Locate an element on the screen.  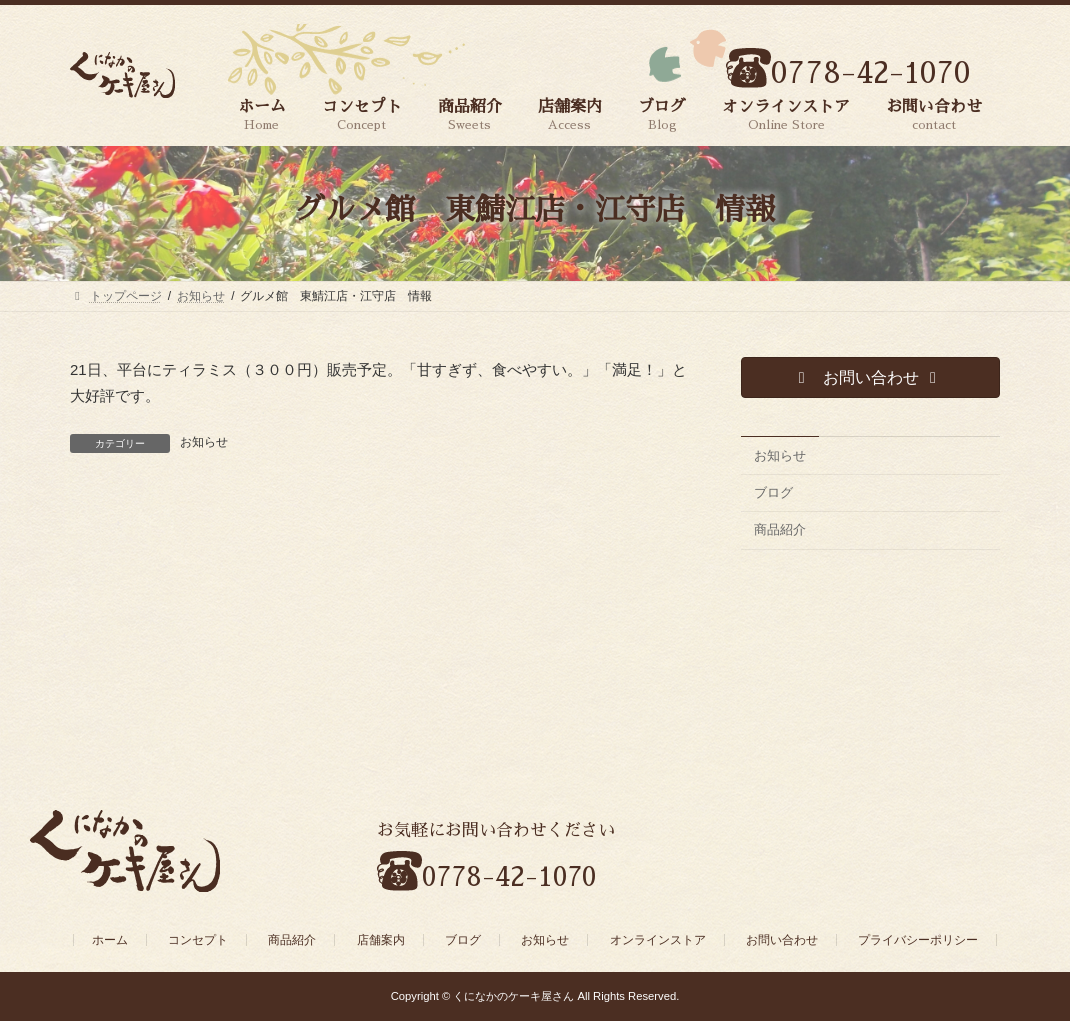
お知らせ is located at coordinates (204, 442).